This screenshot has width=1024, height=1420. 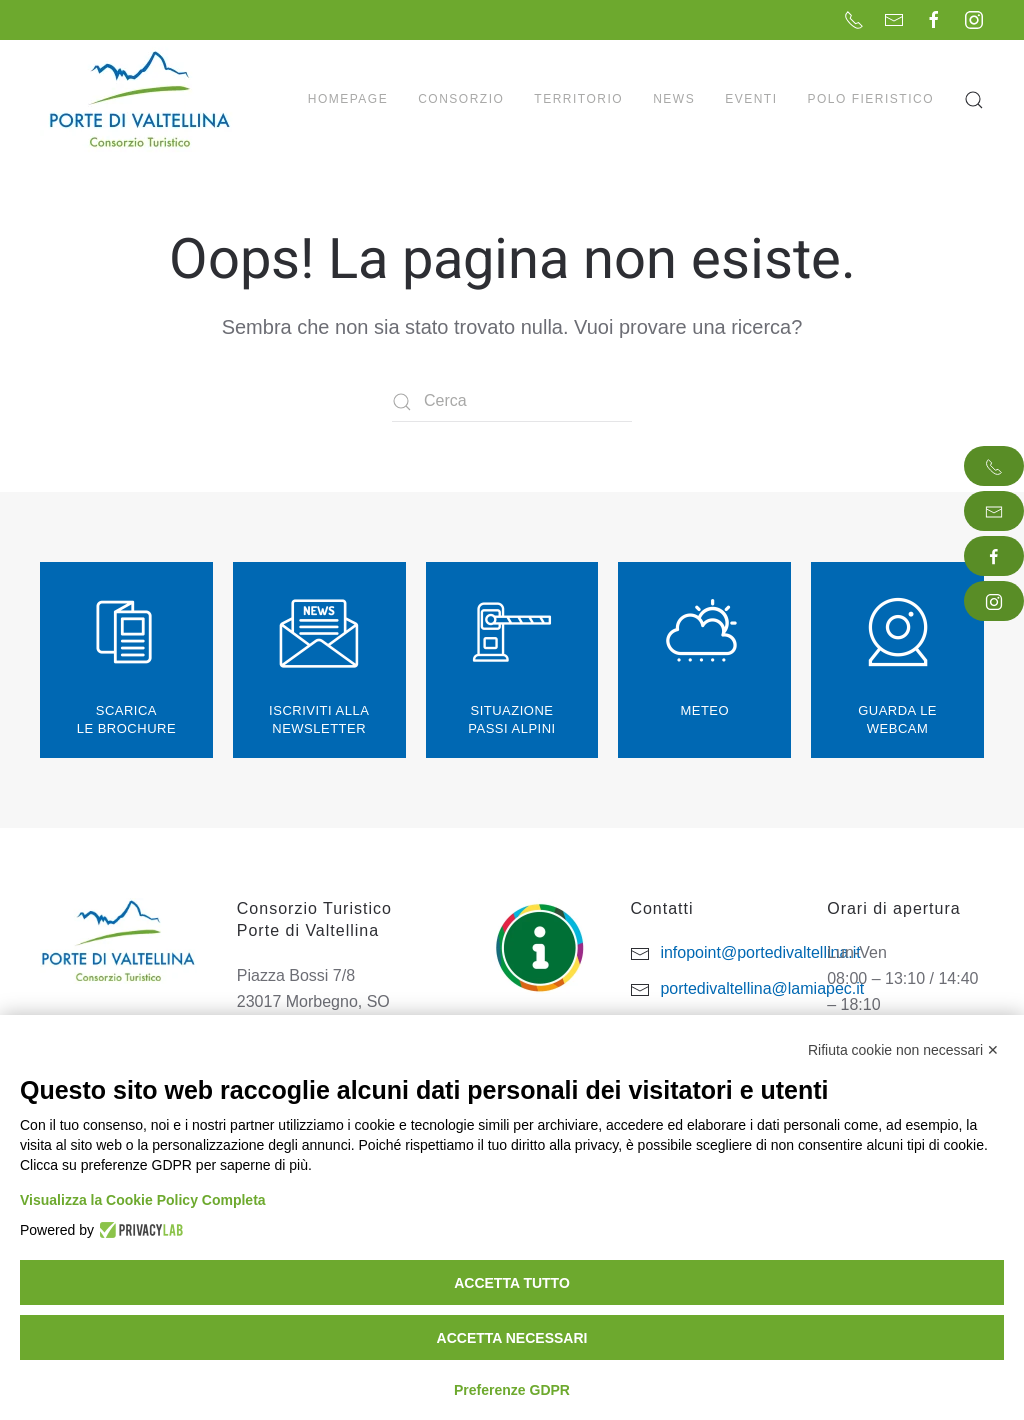 What do you see at coordinates (870, 99) in the screenshot?
I see `Polo Fieristico` at bounding box center [870, 99].